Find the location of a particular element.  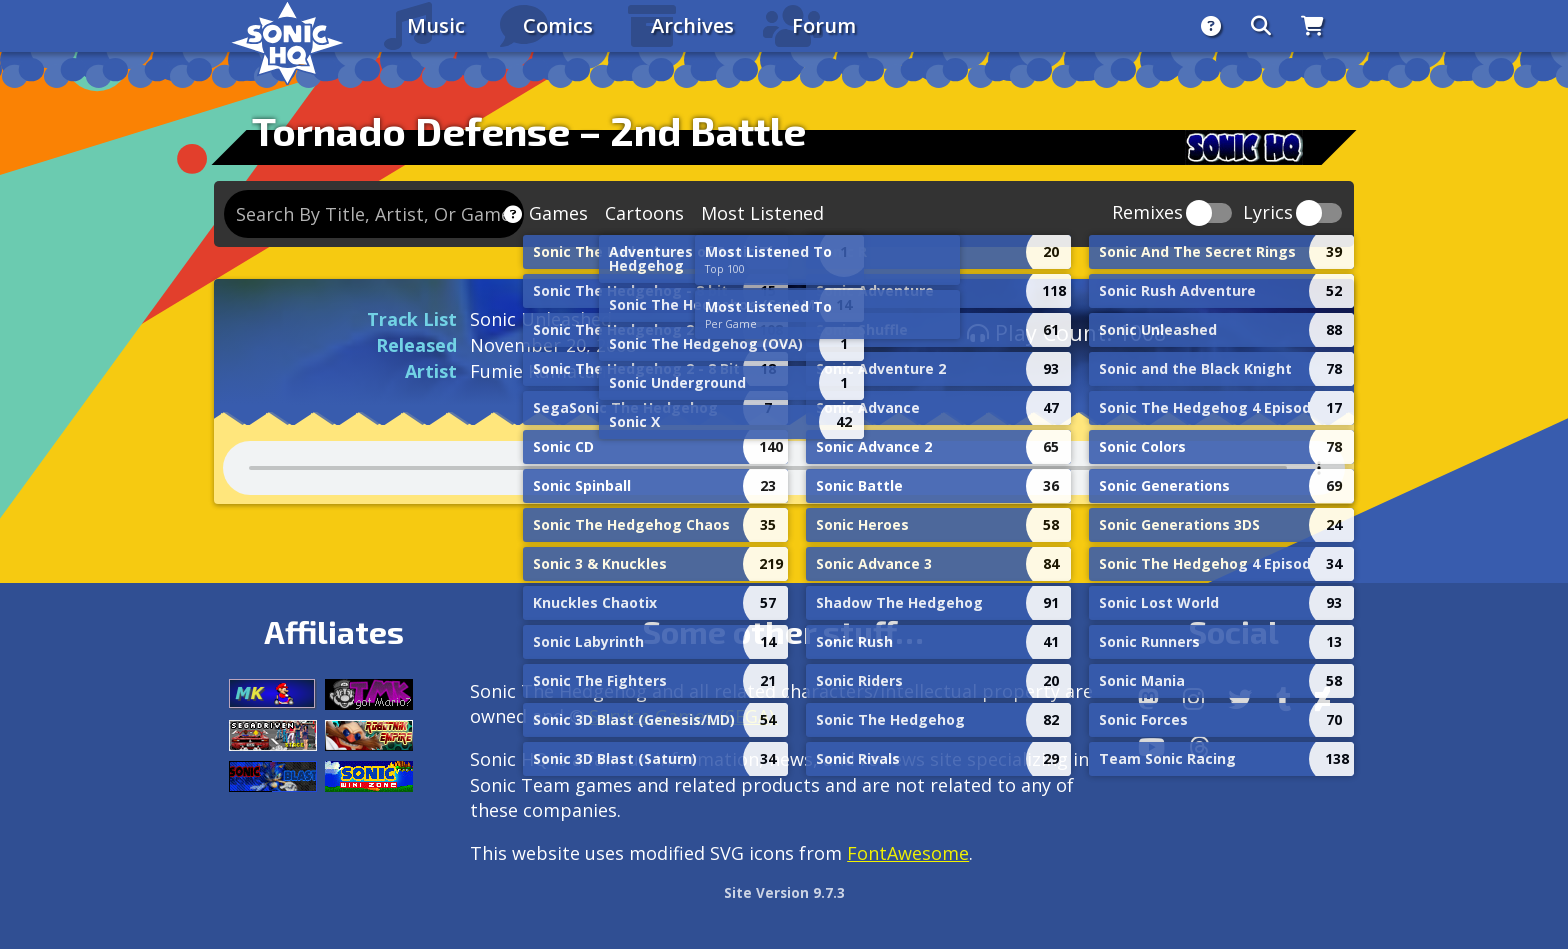

FontAwesome is located at coordinates (908, 853).